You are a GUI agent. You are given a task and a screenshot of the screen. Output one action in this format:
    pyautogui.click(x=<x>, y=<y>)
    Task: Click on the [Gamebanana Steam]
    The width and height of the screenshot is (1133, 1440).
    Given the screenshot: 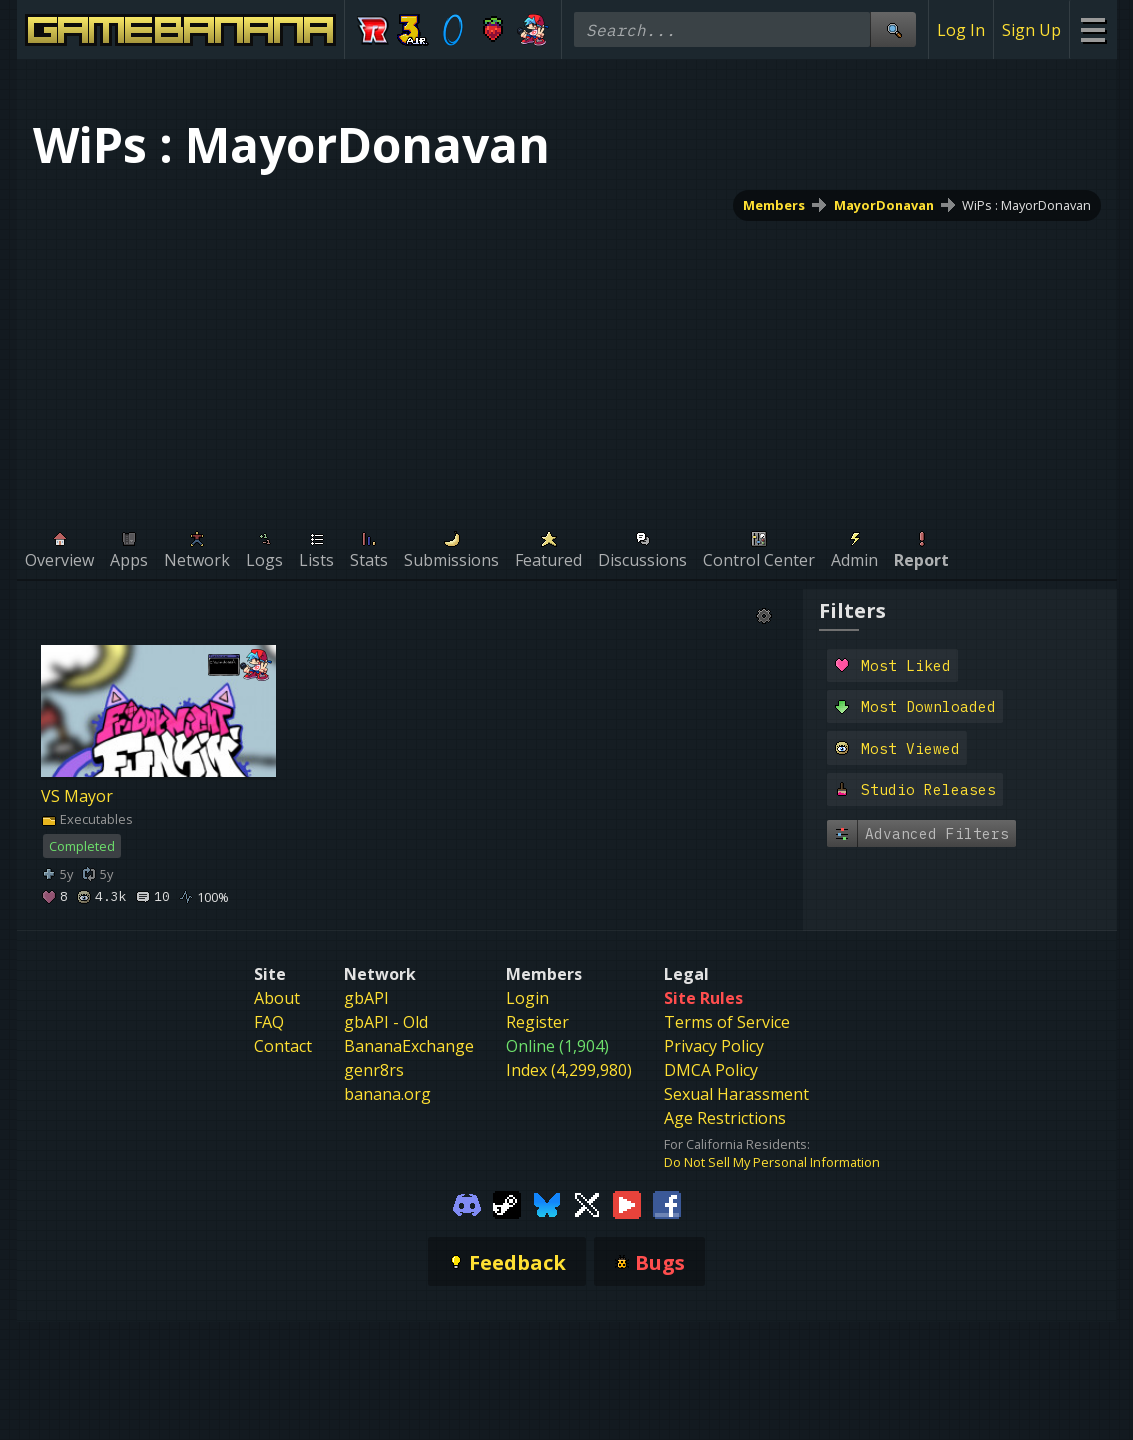 What is the action you would take?
    pyautogui.click(x=507, y=1203)
    